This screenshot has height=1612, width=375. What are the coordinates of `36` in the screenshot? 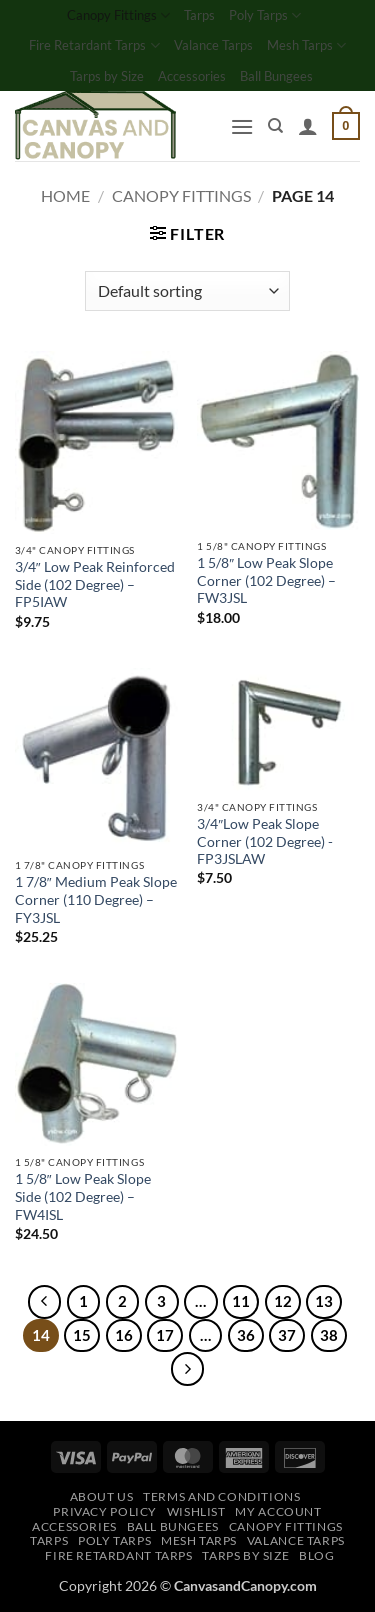 It's located at (246, 1335).